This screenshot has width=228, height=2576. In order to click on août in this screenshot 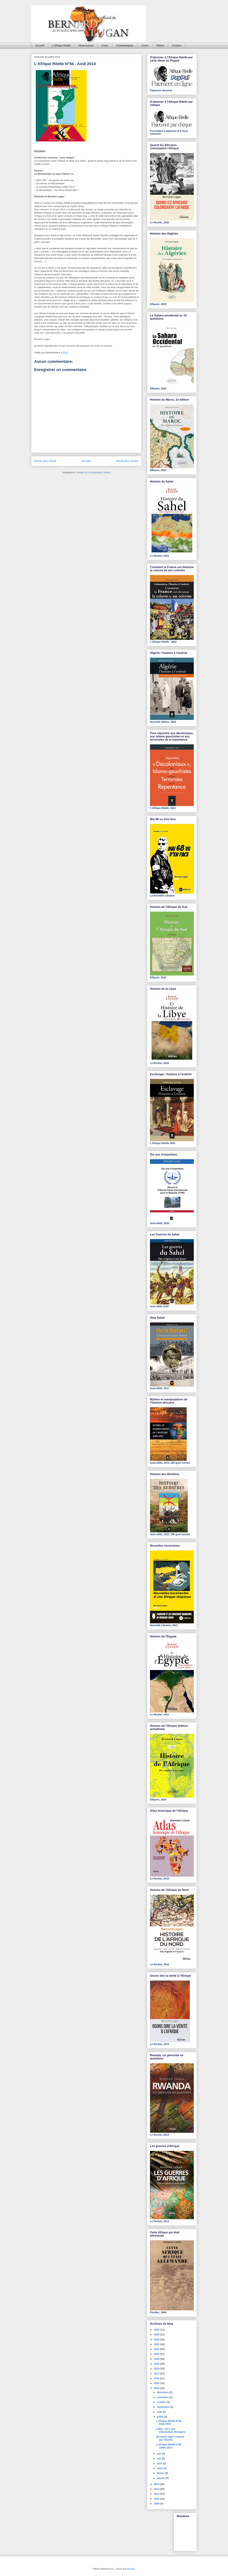, I will do `click(160, 2411)`.